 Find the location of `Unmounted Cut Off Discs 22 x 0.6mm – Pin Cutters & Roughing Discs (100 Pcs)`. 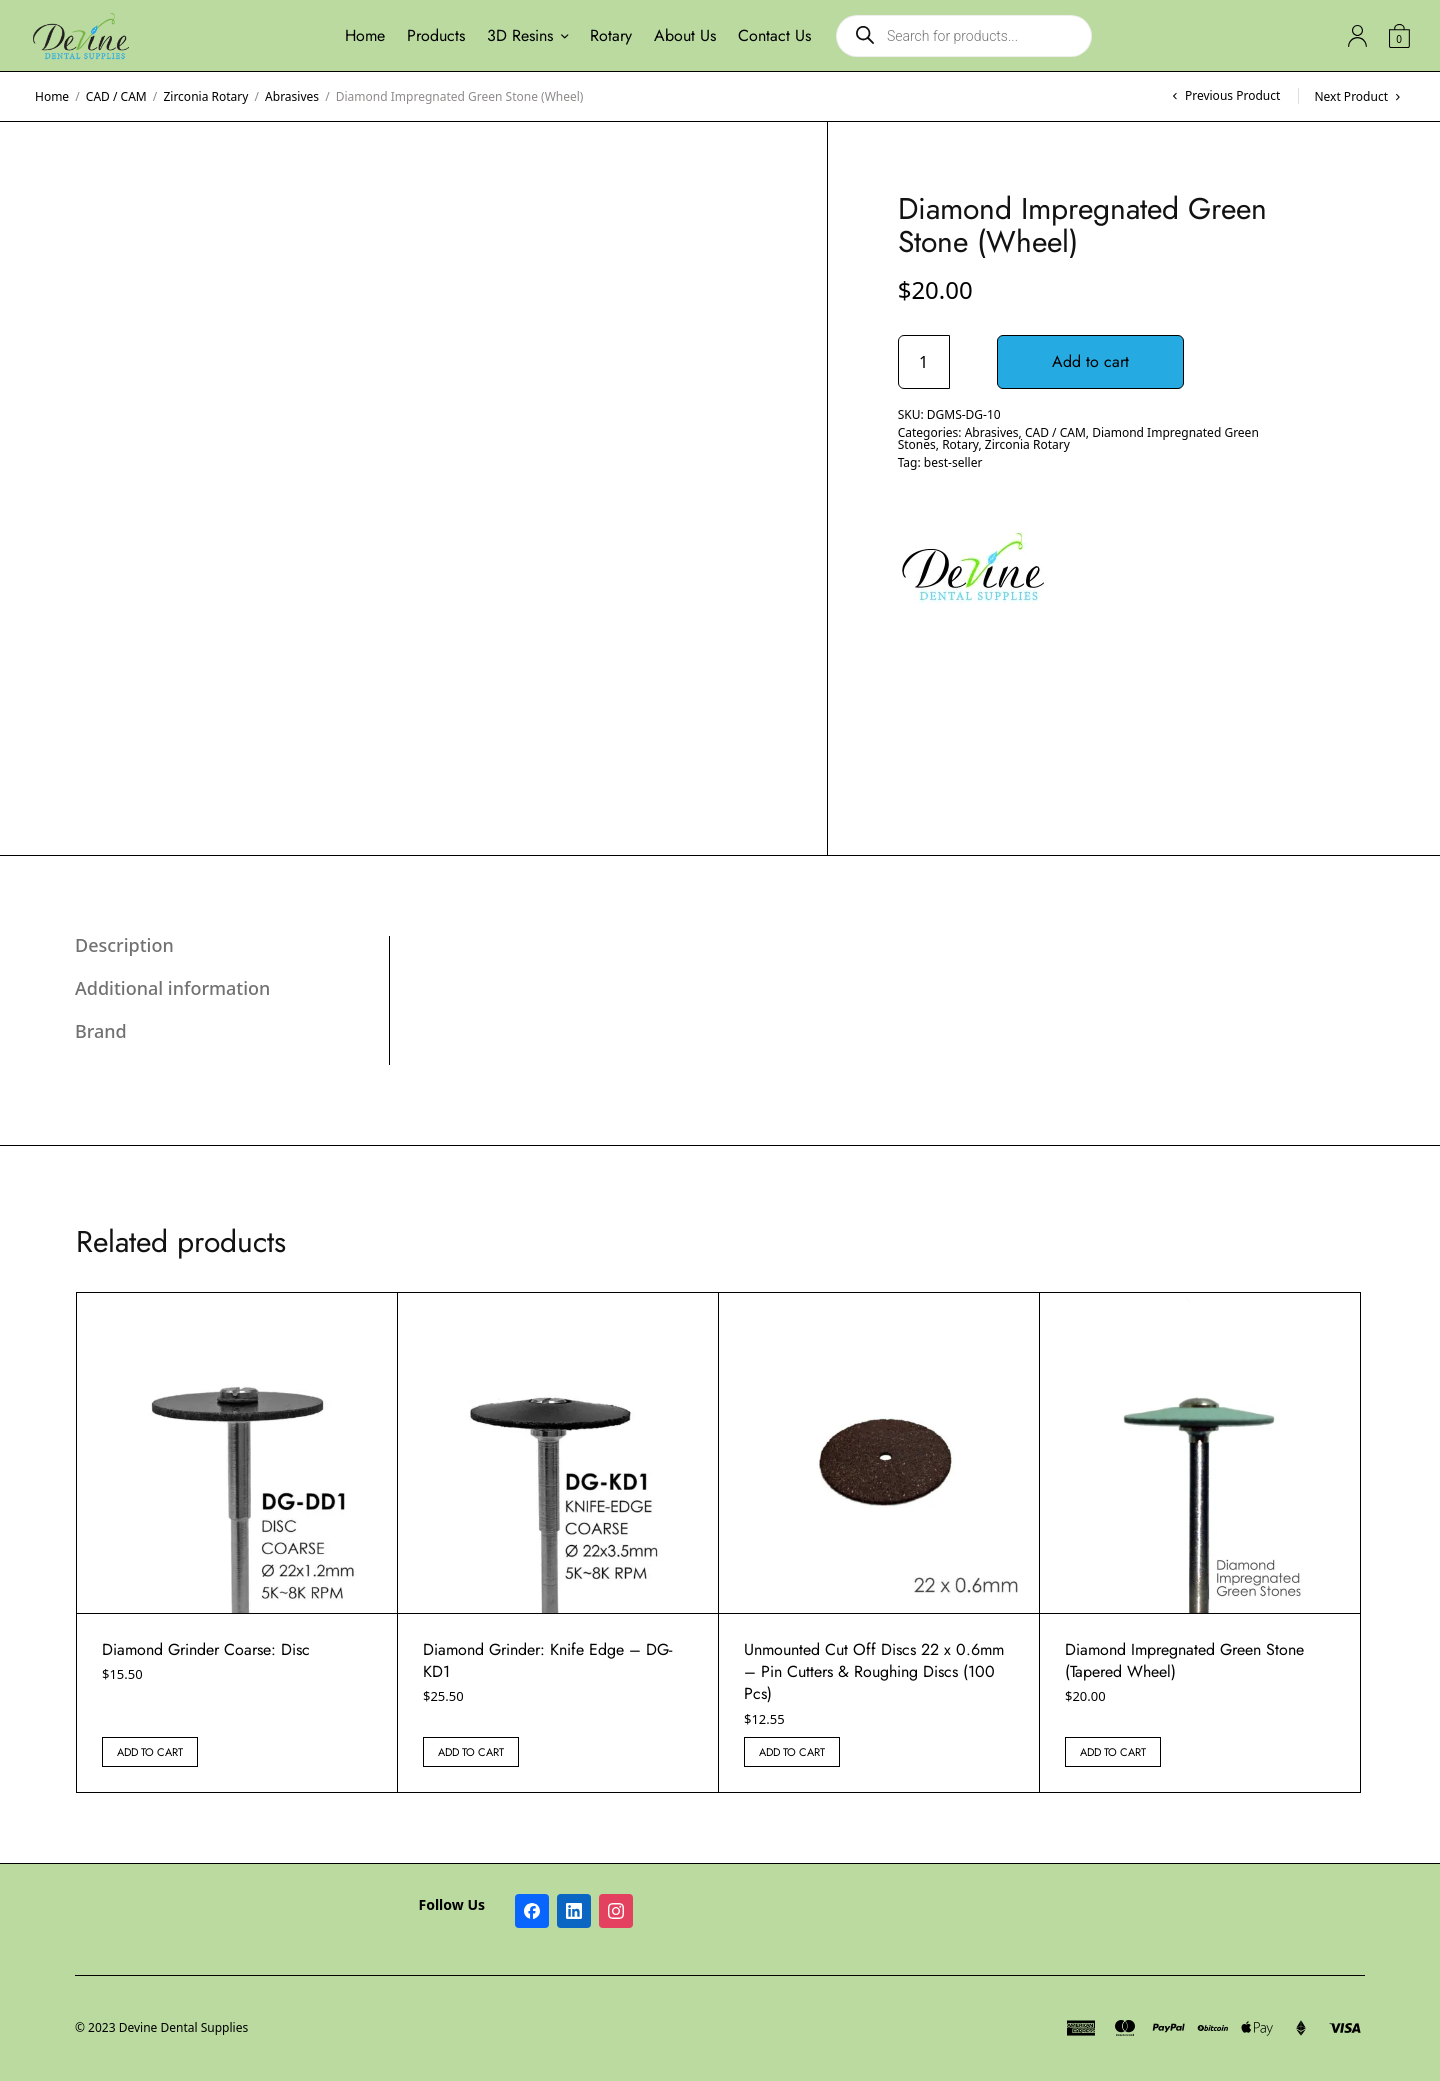

Unmounted Cut Off Discs 22 x 0.6mm – Pin Cutters & Roughing Discs (100 Pcs) is located at coordinates (874, 1672).